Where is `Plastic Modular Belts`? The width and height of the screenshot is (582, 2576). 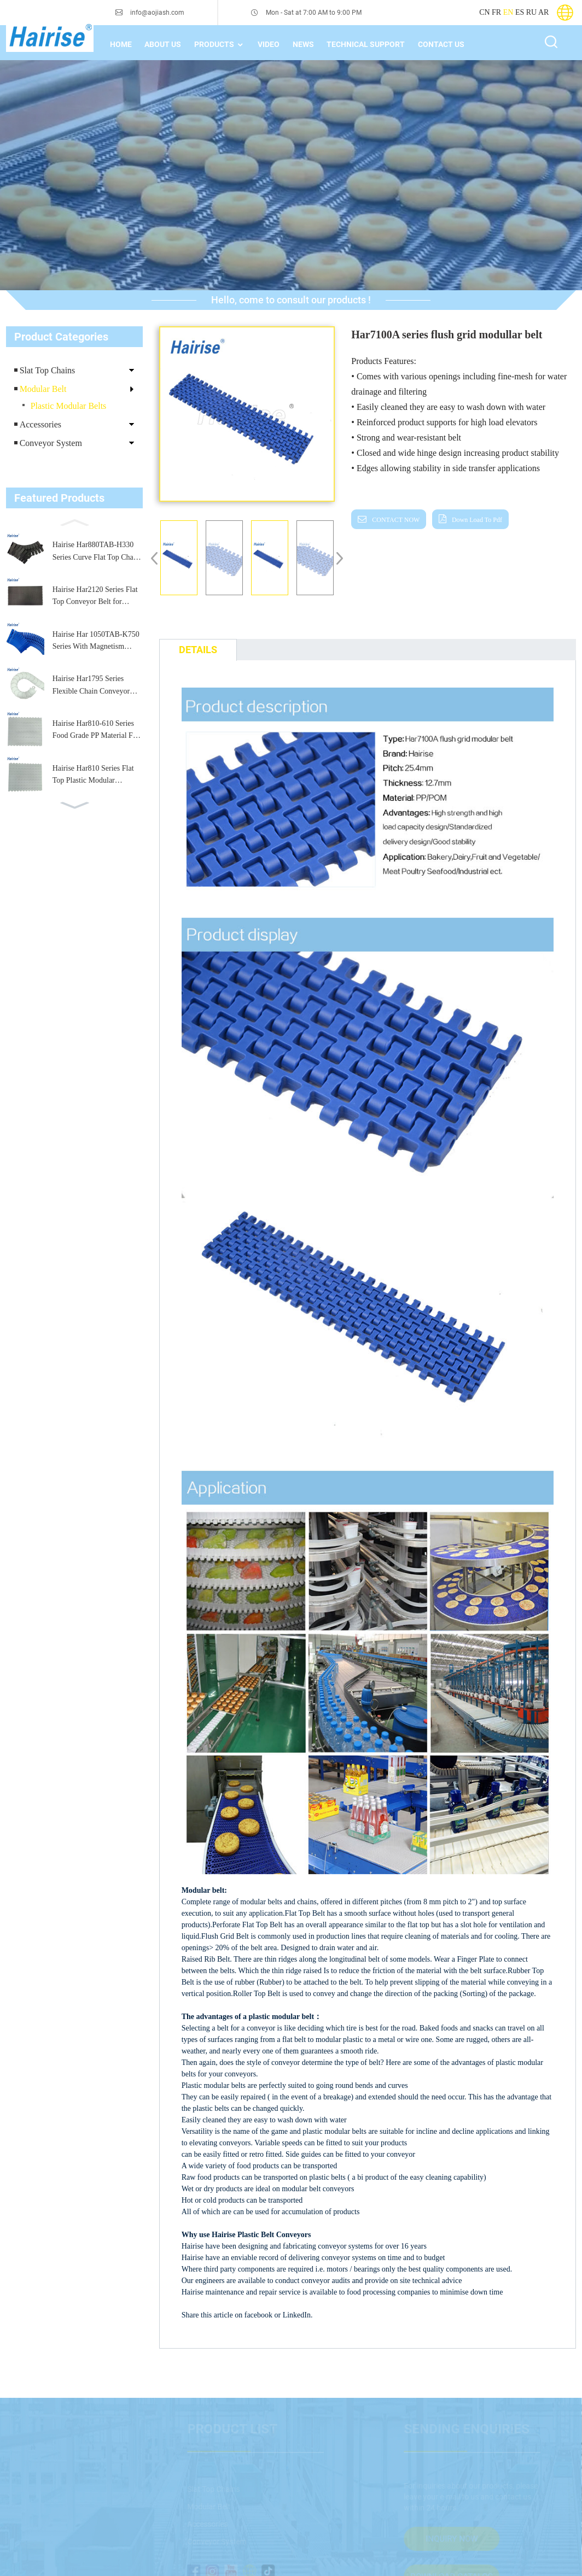
Plastic Modular Belts is located at coordinates (69, 405).